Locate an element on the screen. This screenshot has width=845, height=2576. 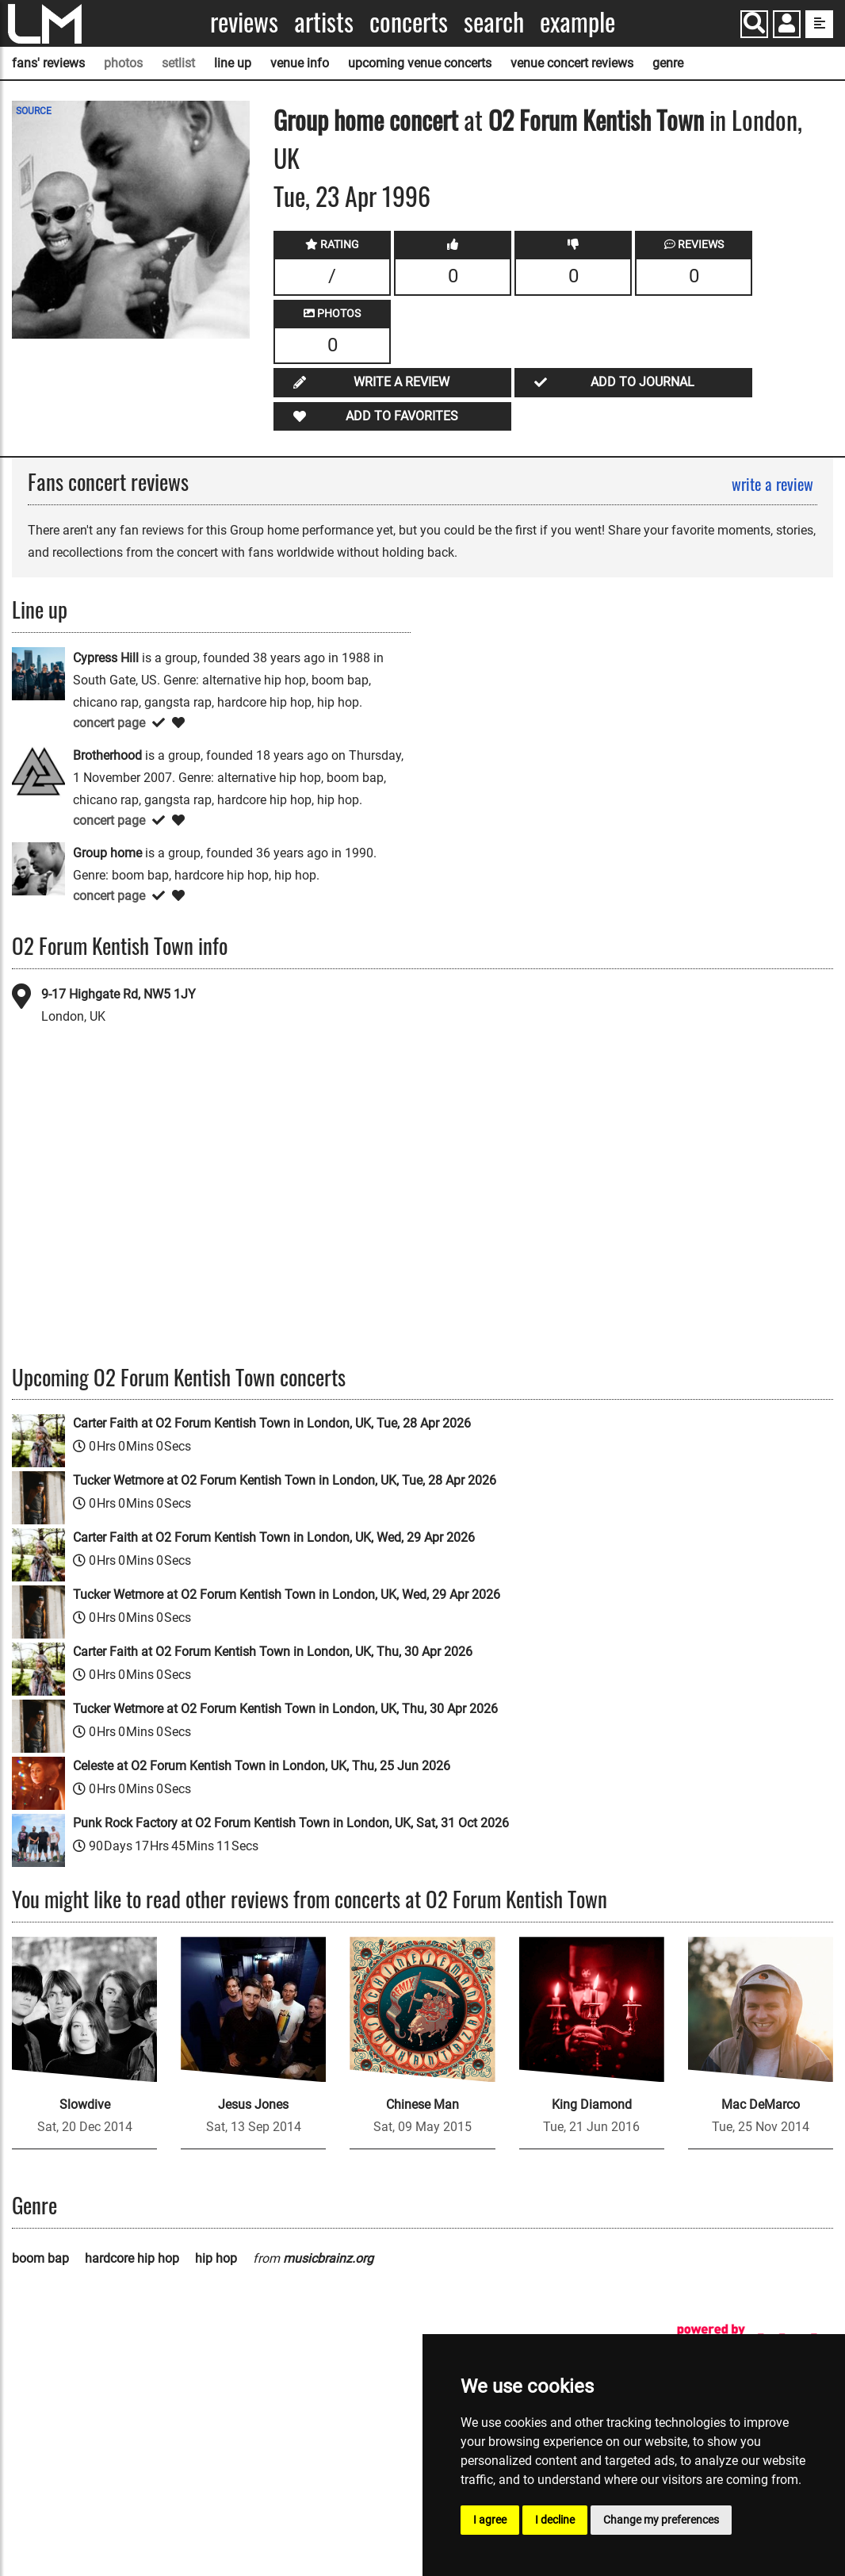
Reviews is located at coordinates (244, 22).